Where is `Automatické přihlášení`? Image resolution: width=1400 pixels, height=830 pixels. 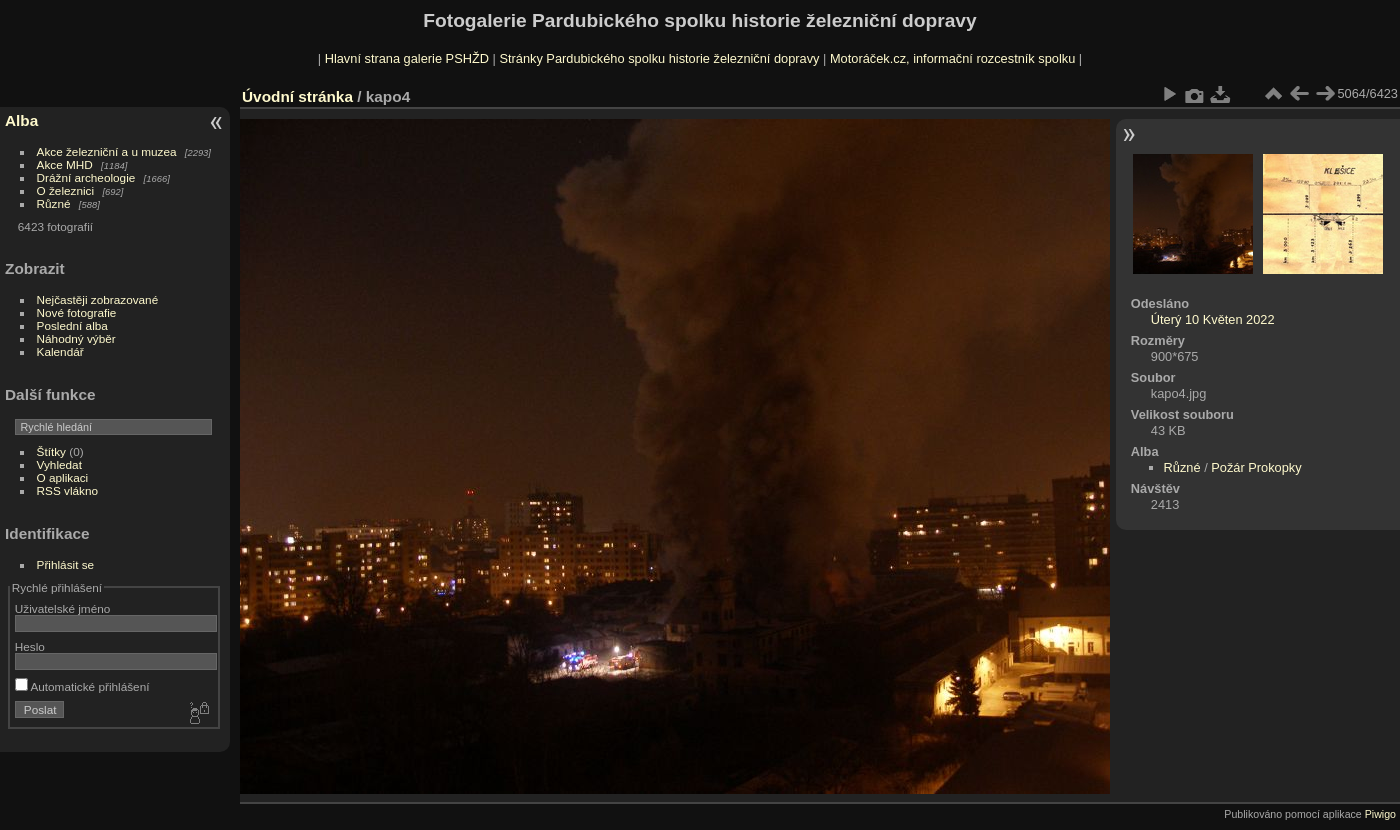 Automatické přihlášení is located at coordinates (82, 686).